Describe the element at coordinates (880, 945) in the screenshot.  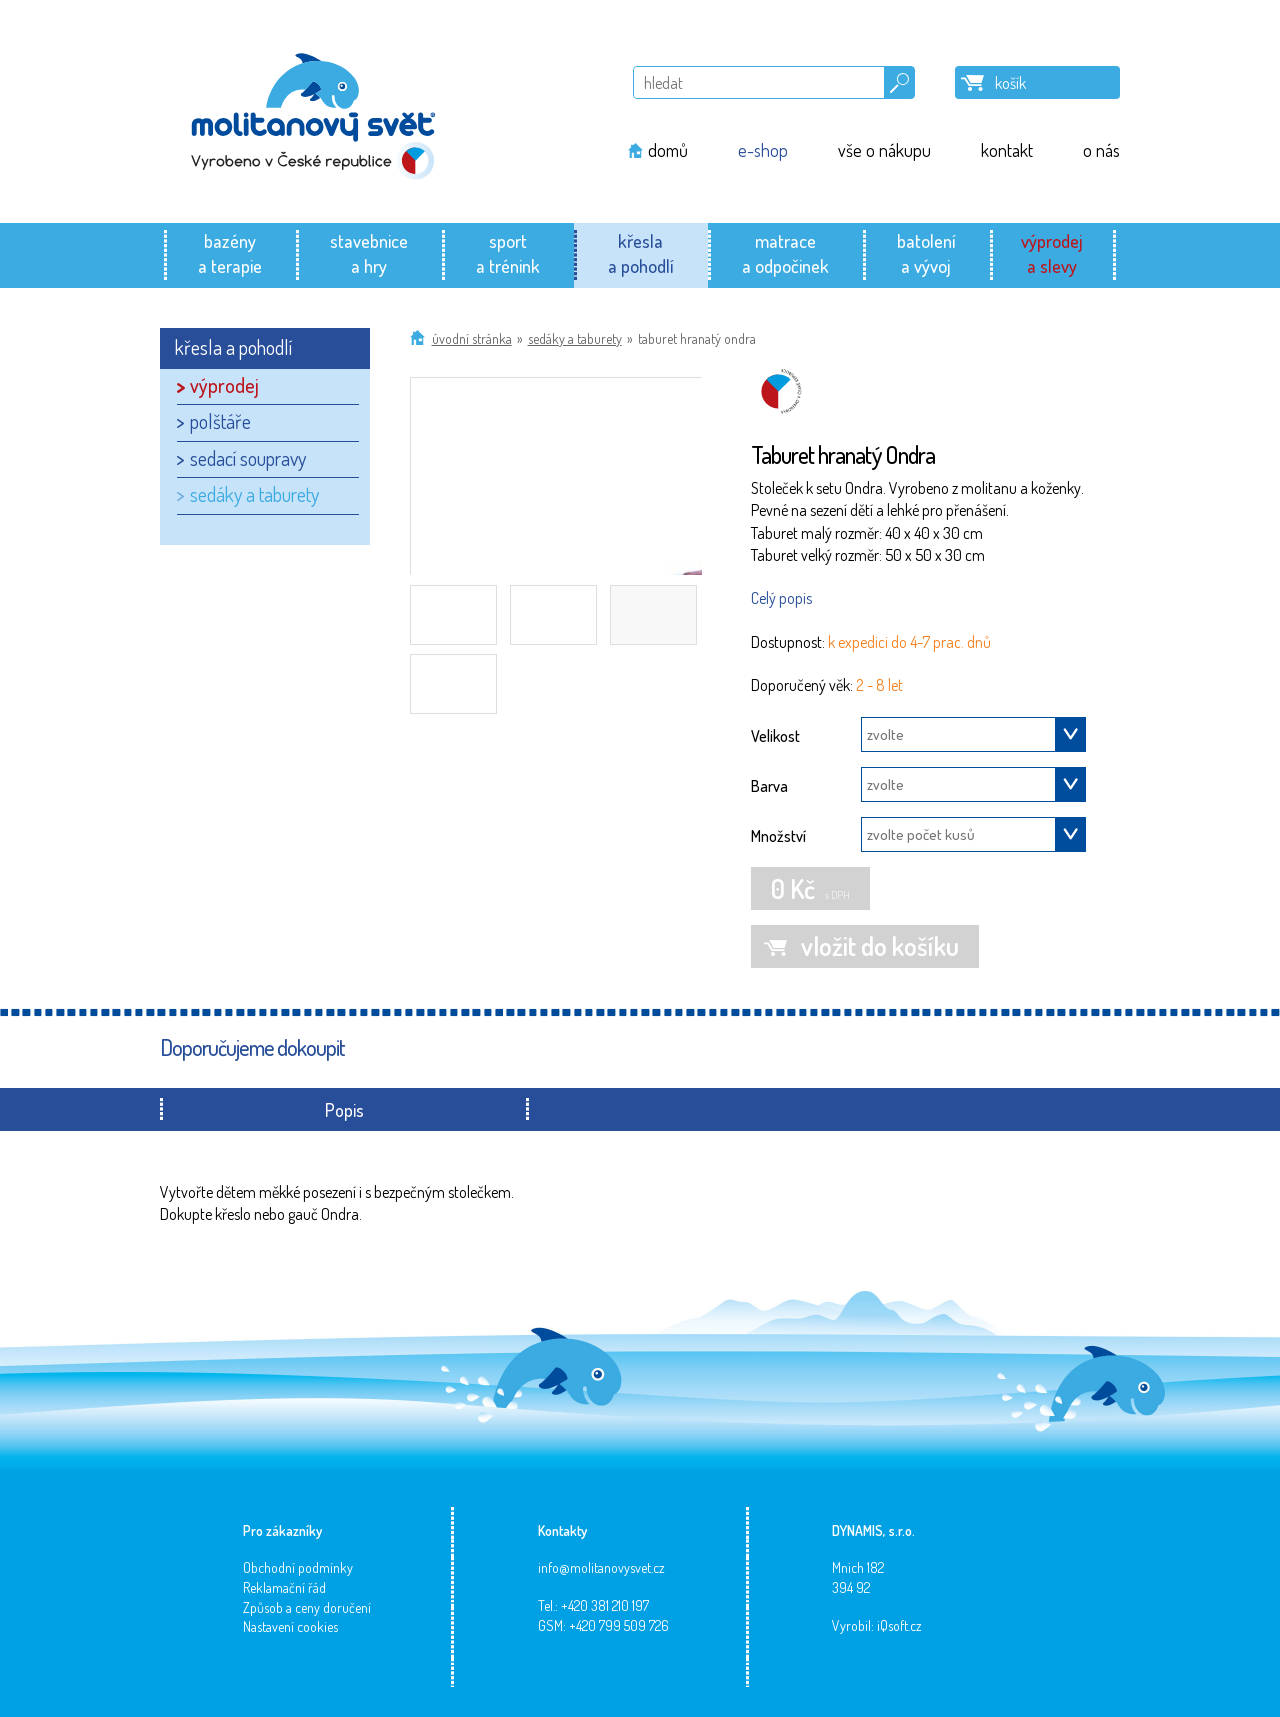
I see `vložit do košíku` at that location.